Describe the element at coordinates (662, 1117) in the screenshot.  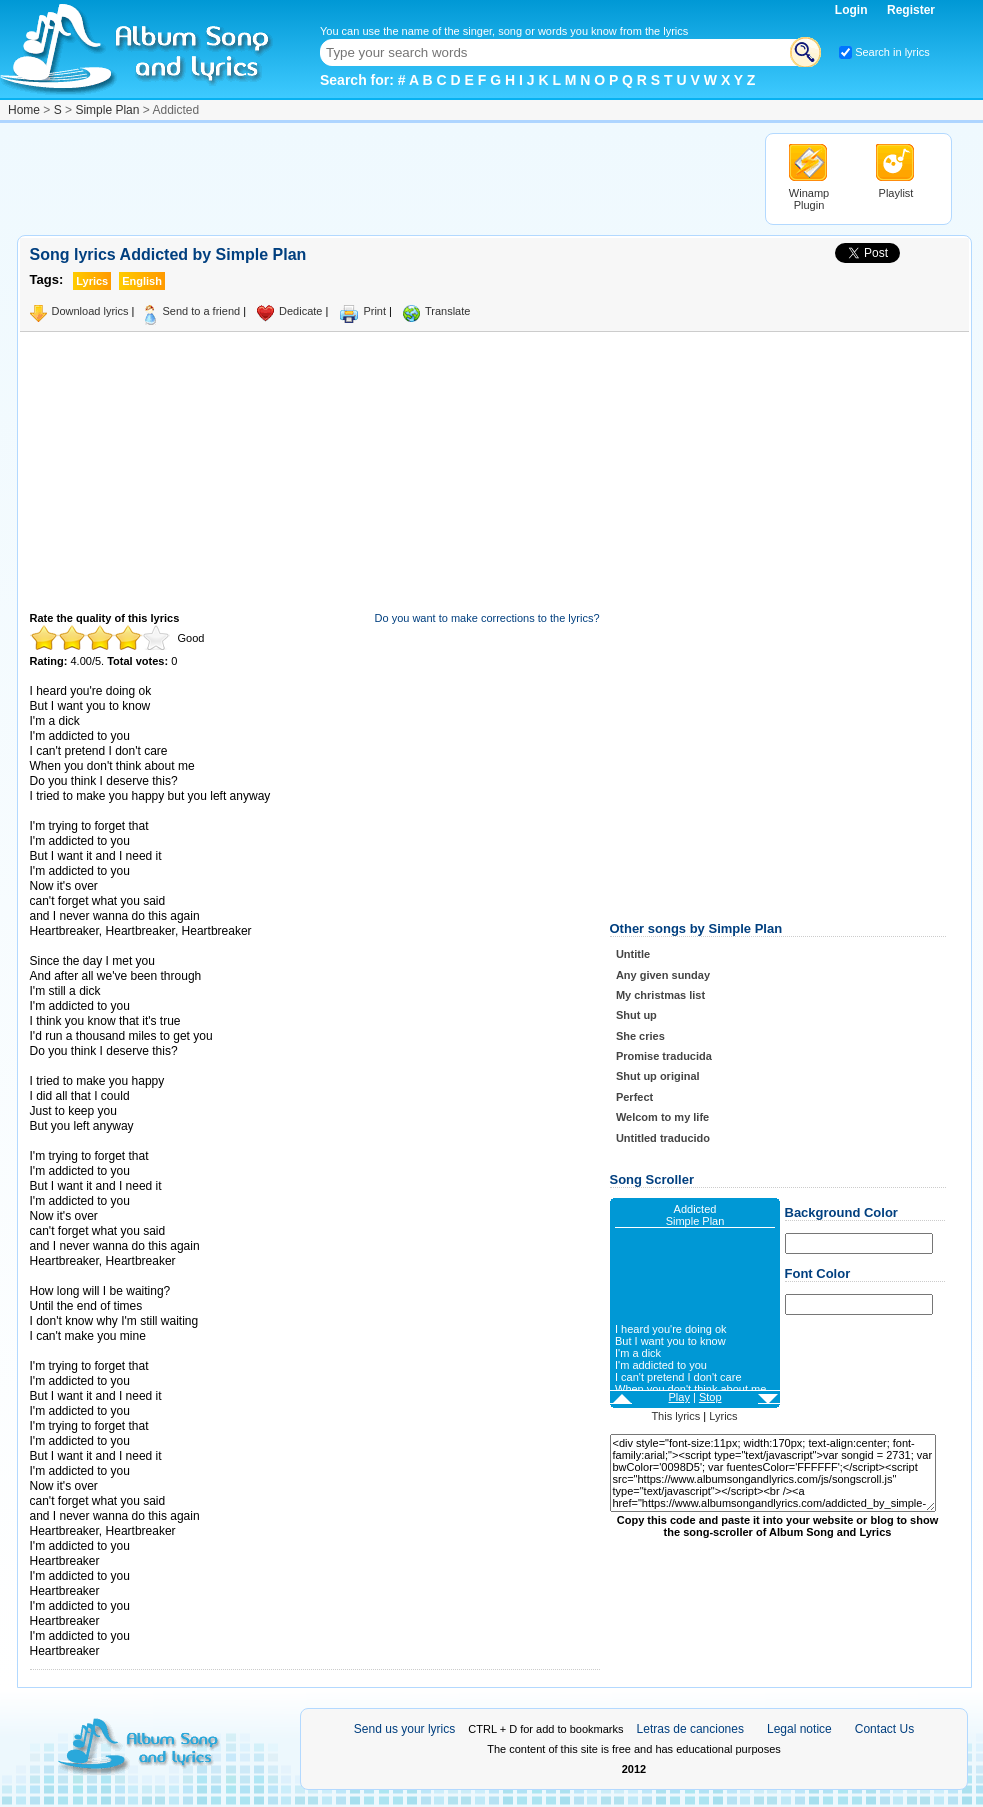
I see `Welcom to my life` at that location.